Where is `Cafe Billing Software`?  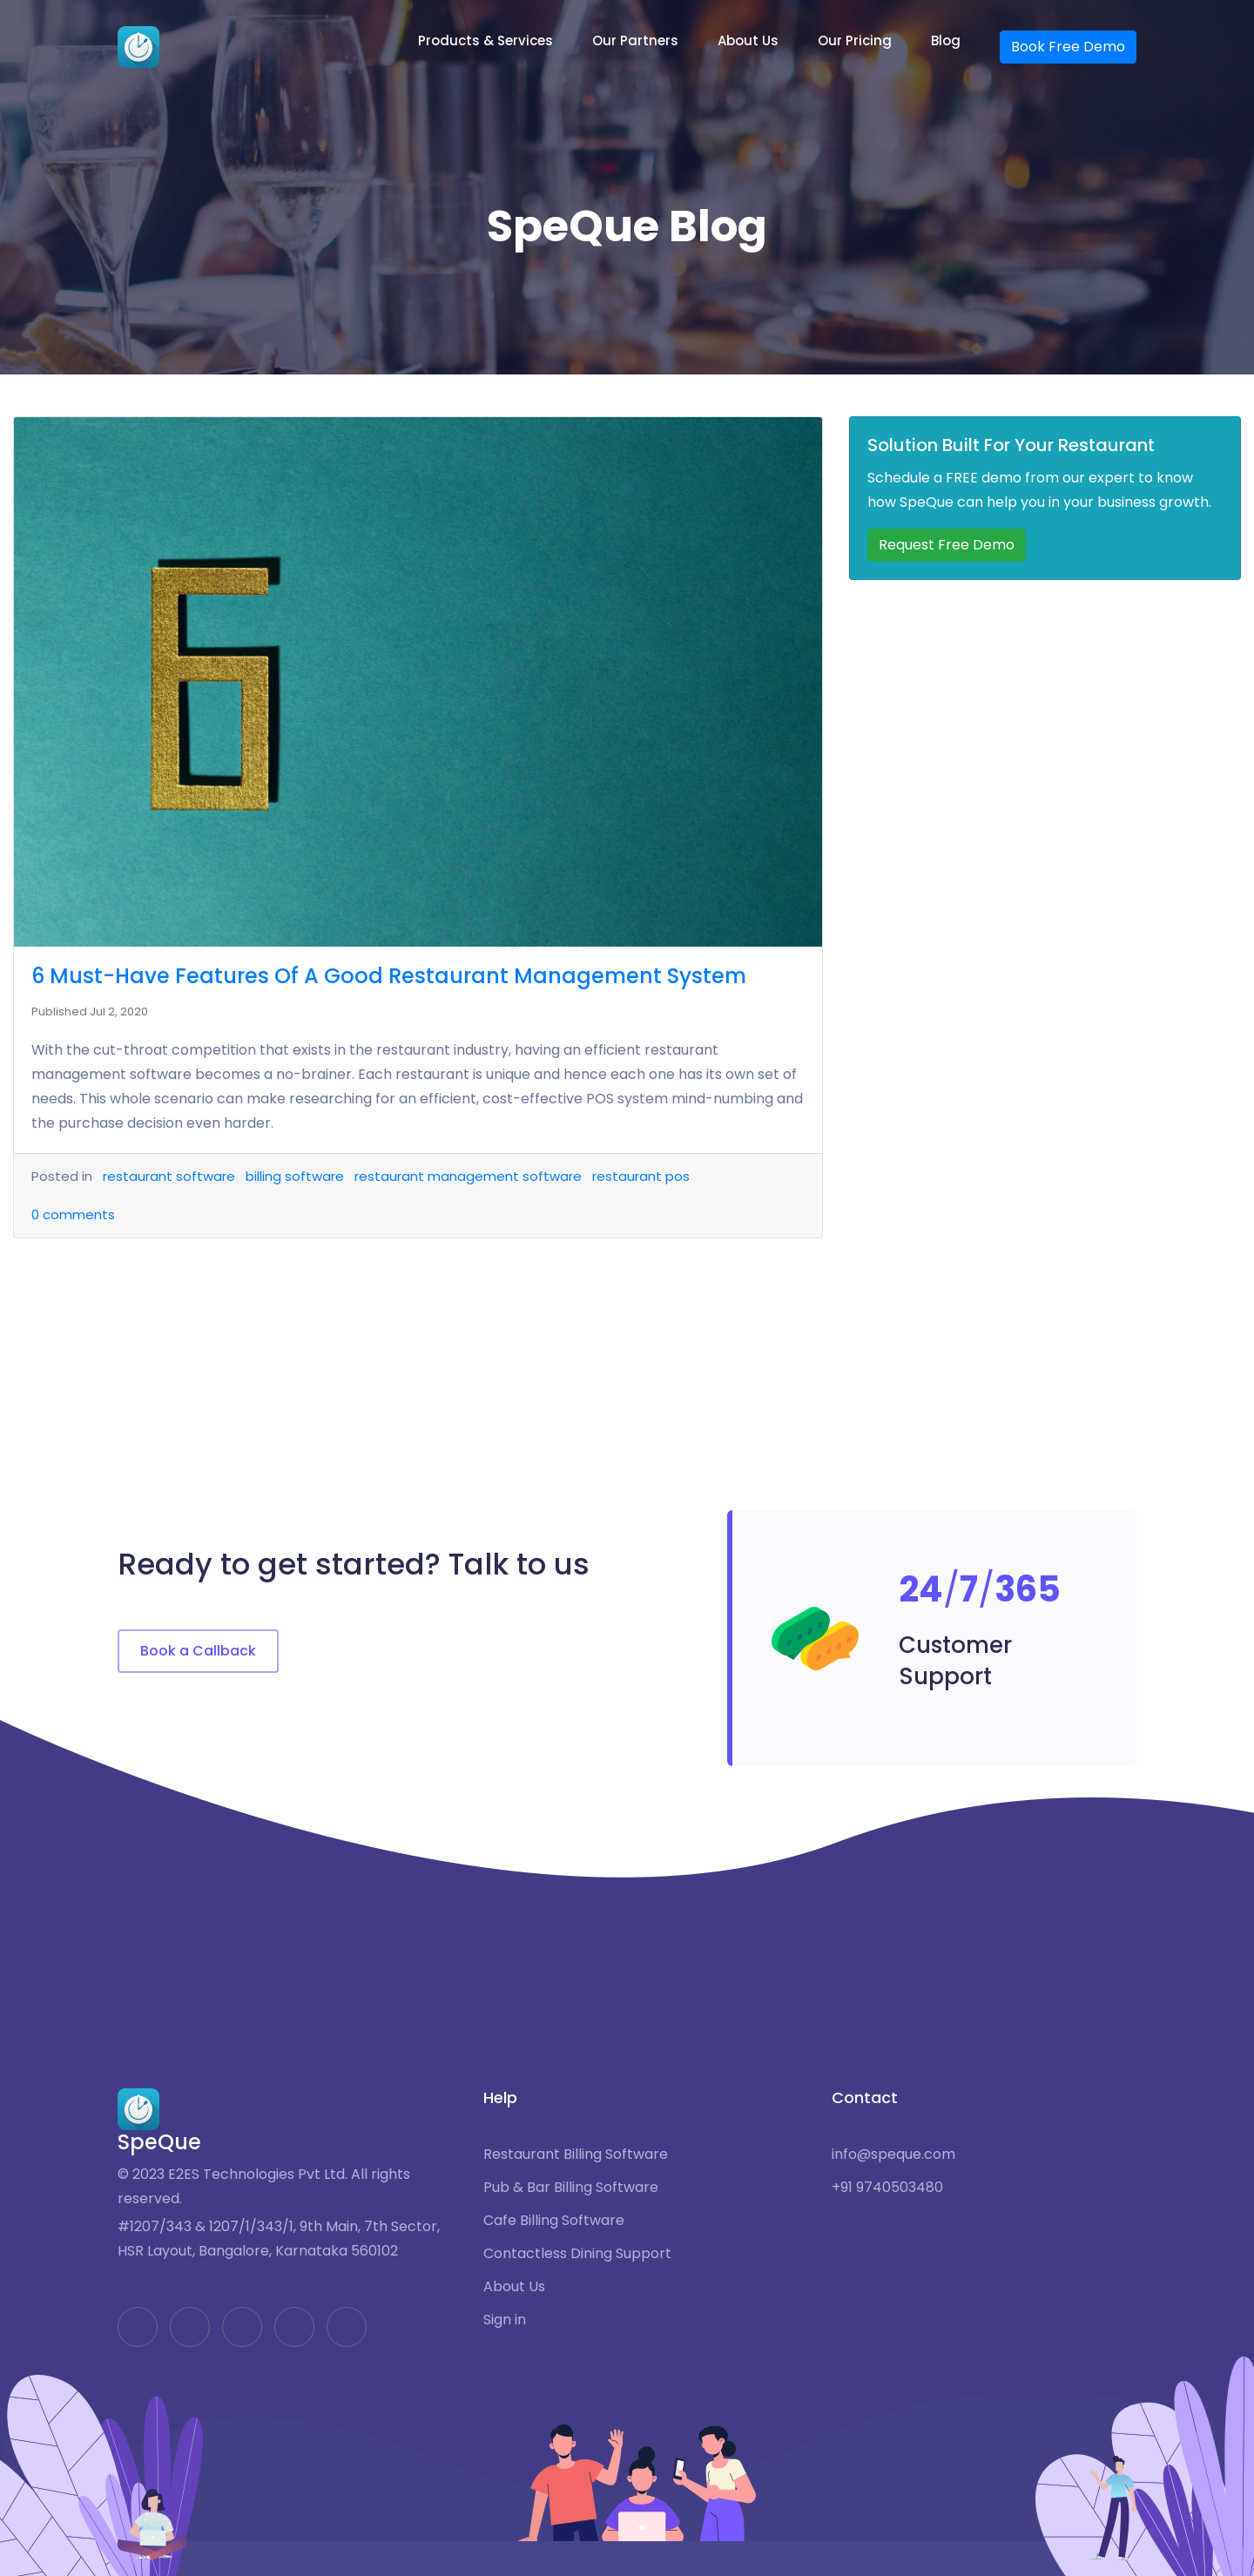
Cafe Billing Software is located at coordinates (553, 2220).